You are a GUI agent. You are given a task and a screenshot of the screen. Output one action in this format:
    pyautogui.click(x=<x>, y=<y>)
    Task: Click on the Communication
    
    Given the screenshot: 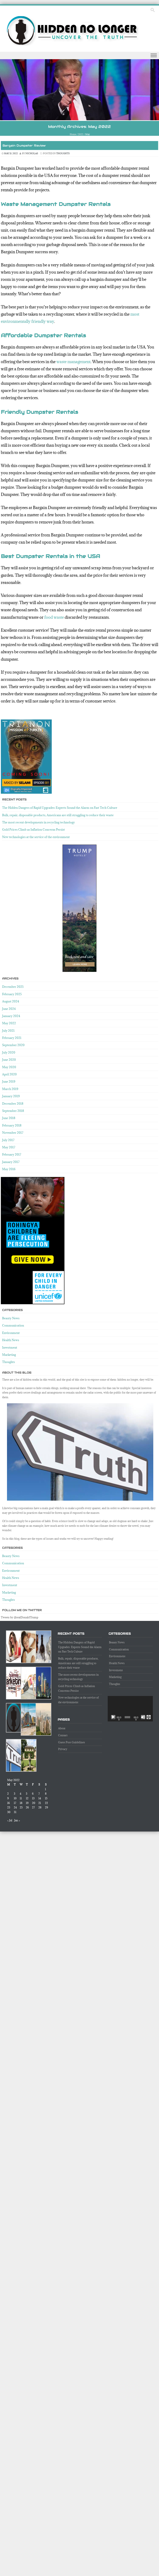 What is the action you would take?
    pyautogui.click(x=13, y=1325)
    